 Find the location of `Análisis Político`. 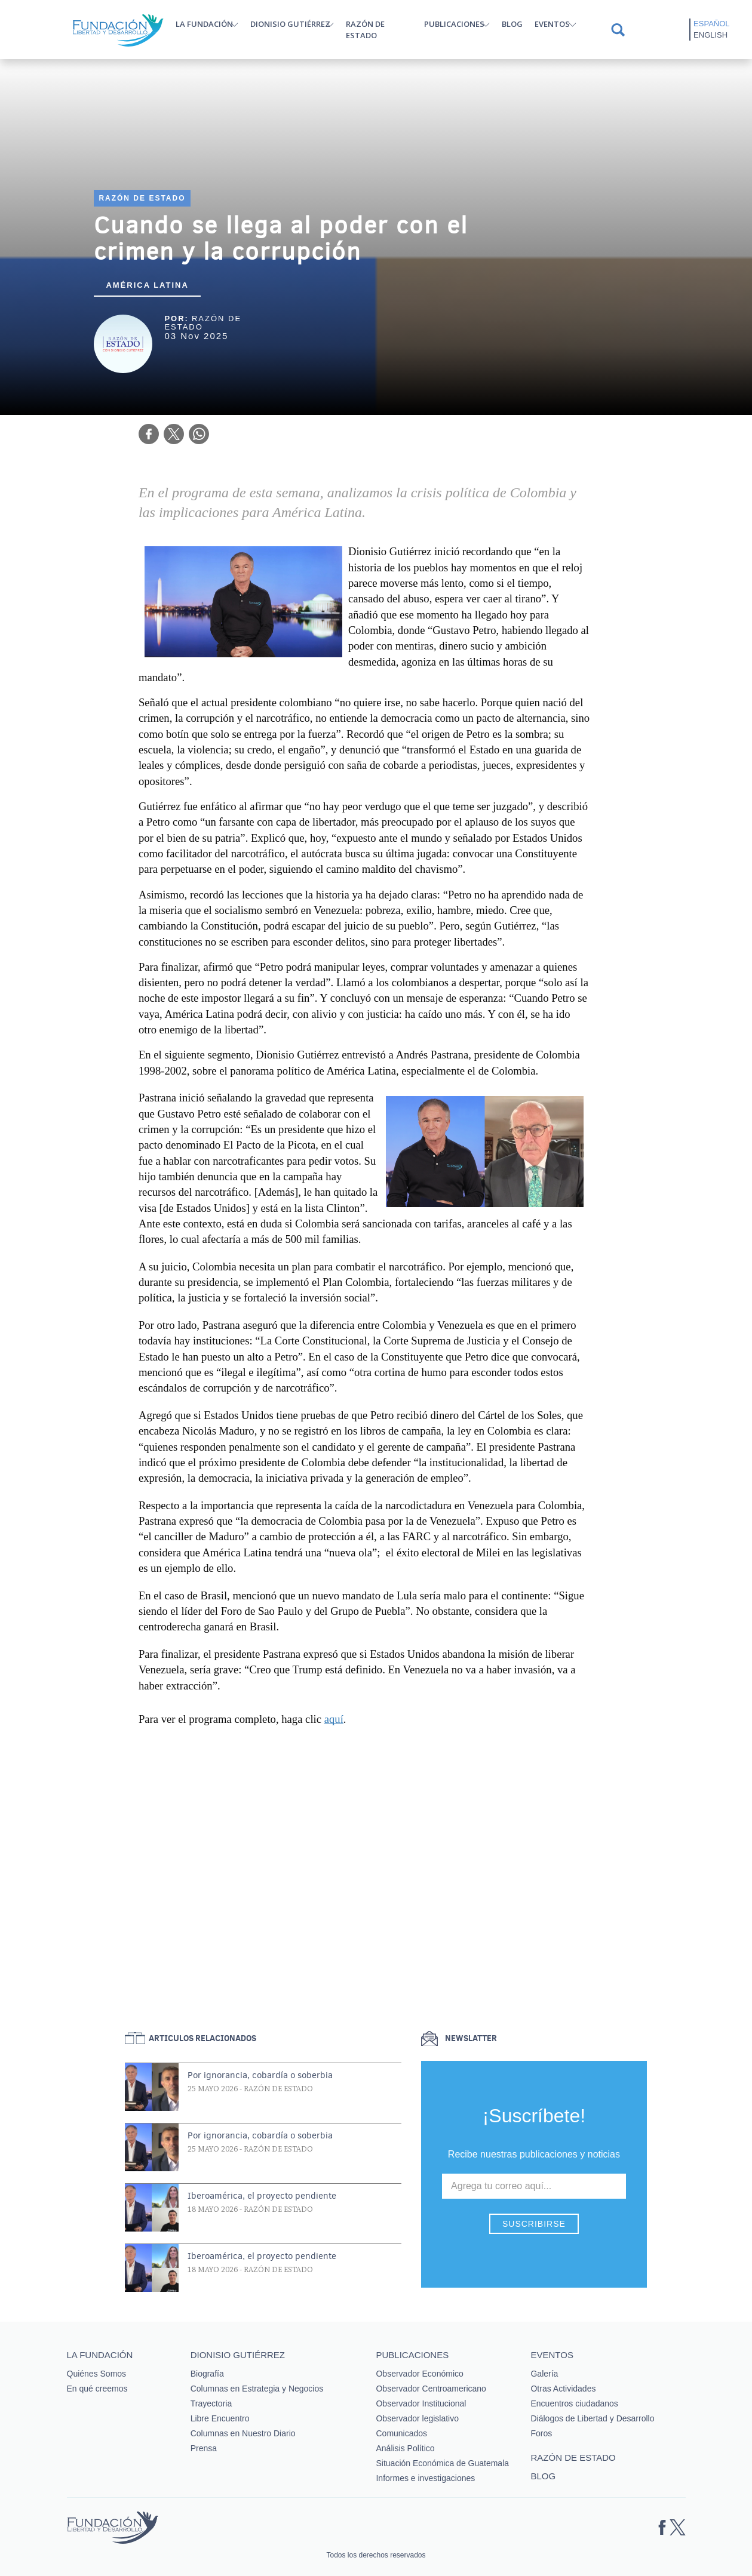

Análisis Político is located at coordinates (405, 2448).